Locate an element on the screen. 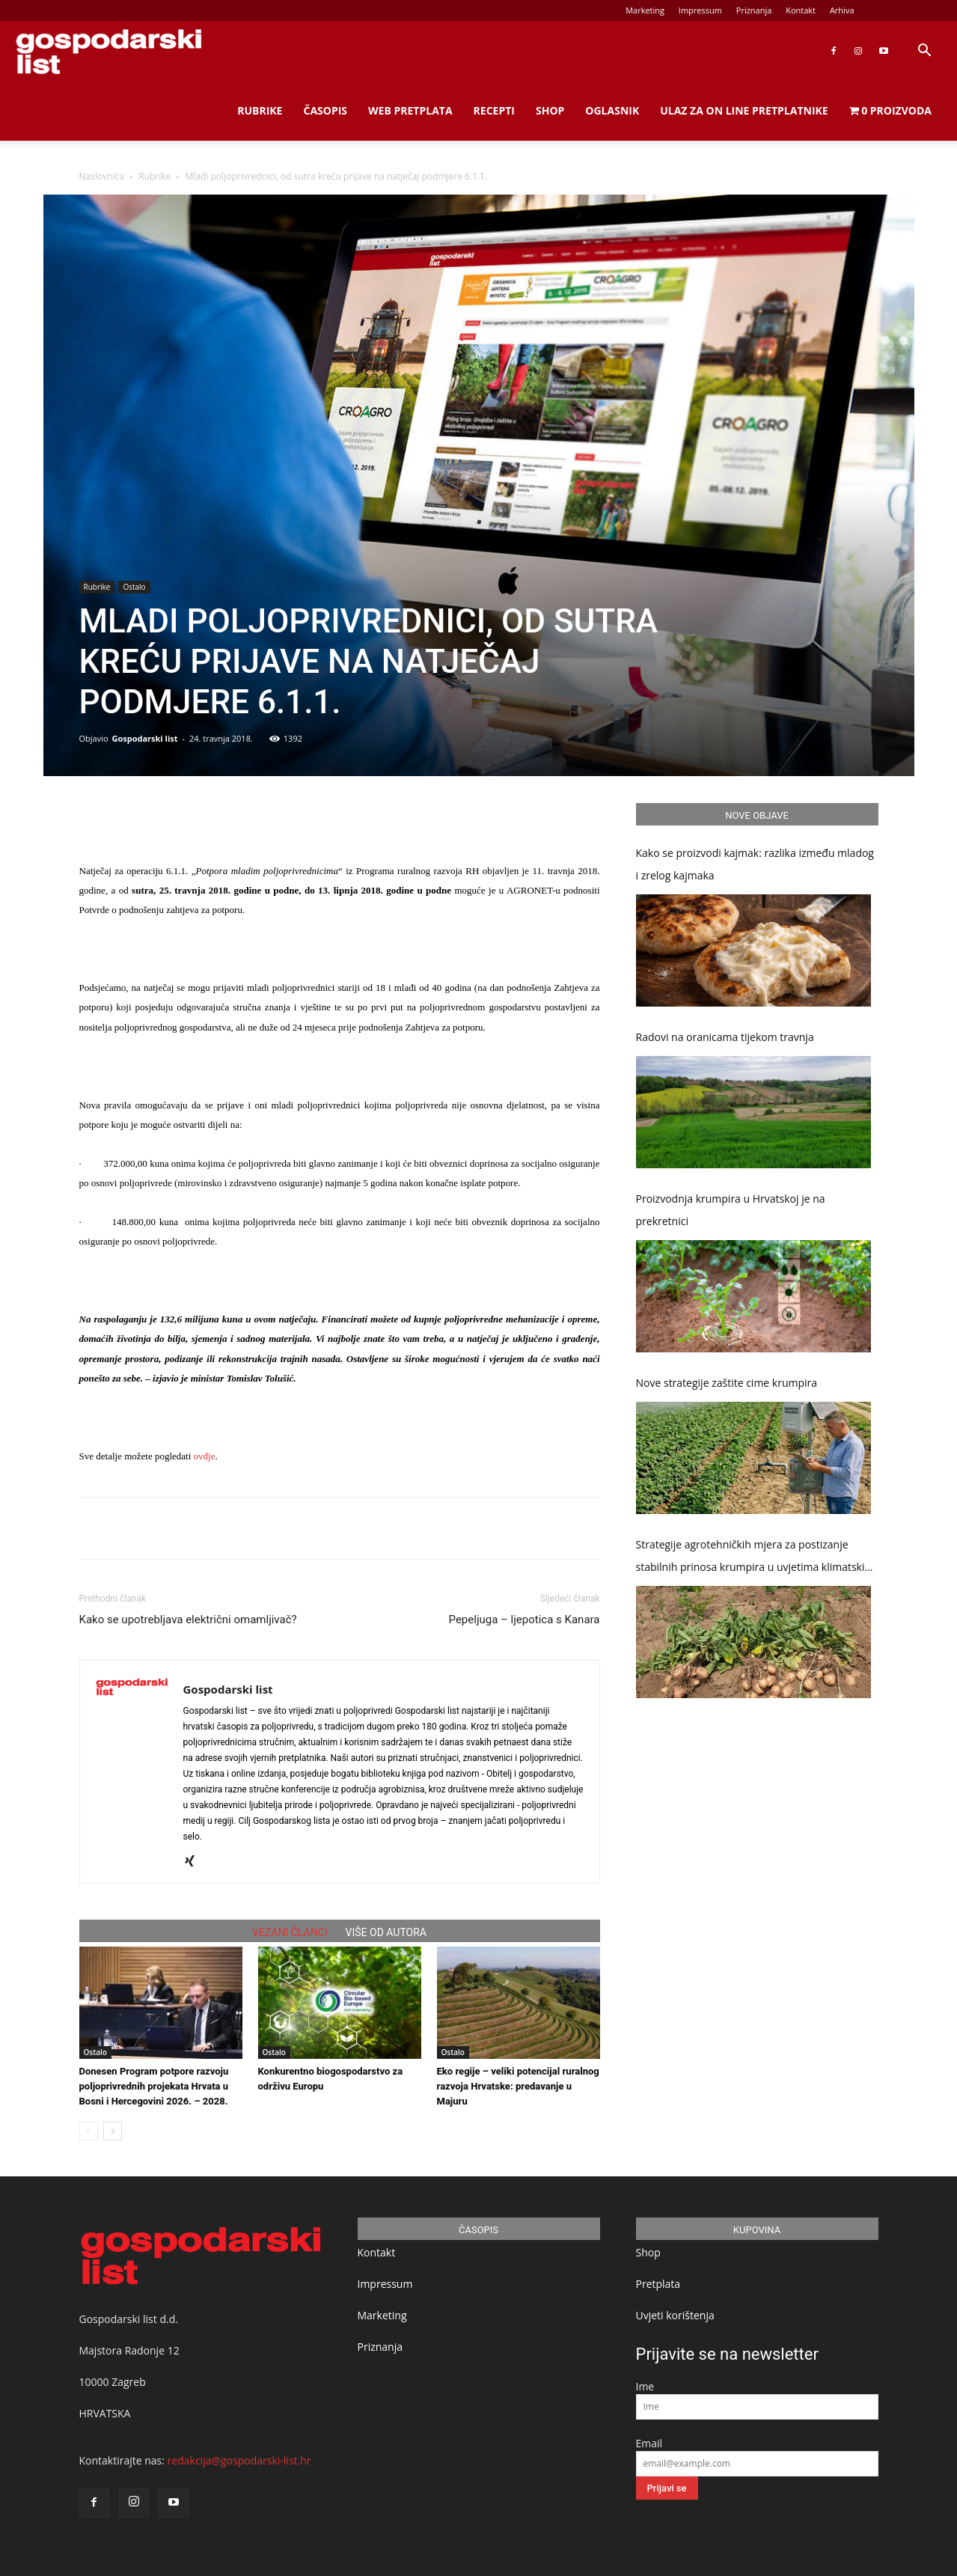 This screenshot has width=957, height=2576. [Logo] is located at coordinates (108, 51).